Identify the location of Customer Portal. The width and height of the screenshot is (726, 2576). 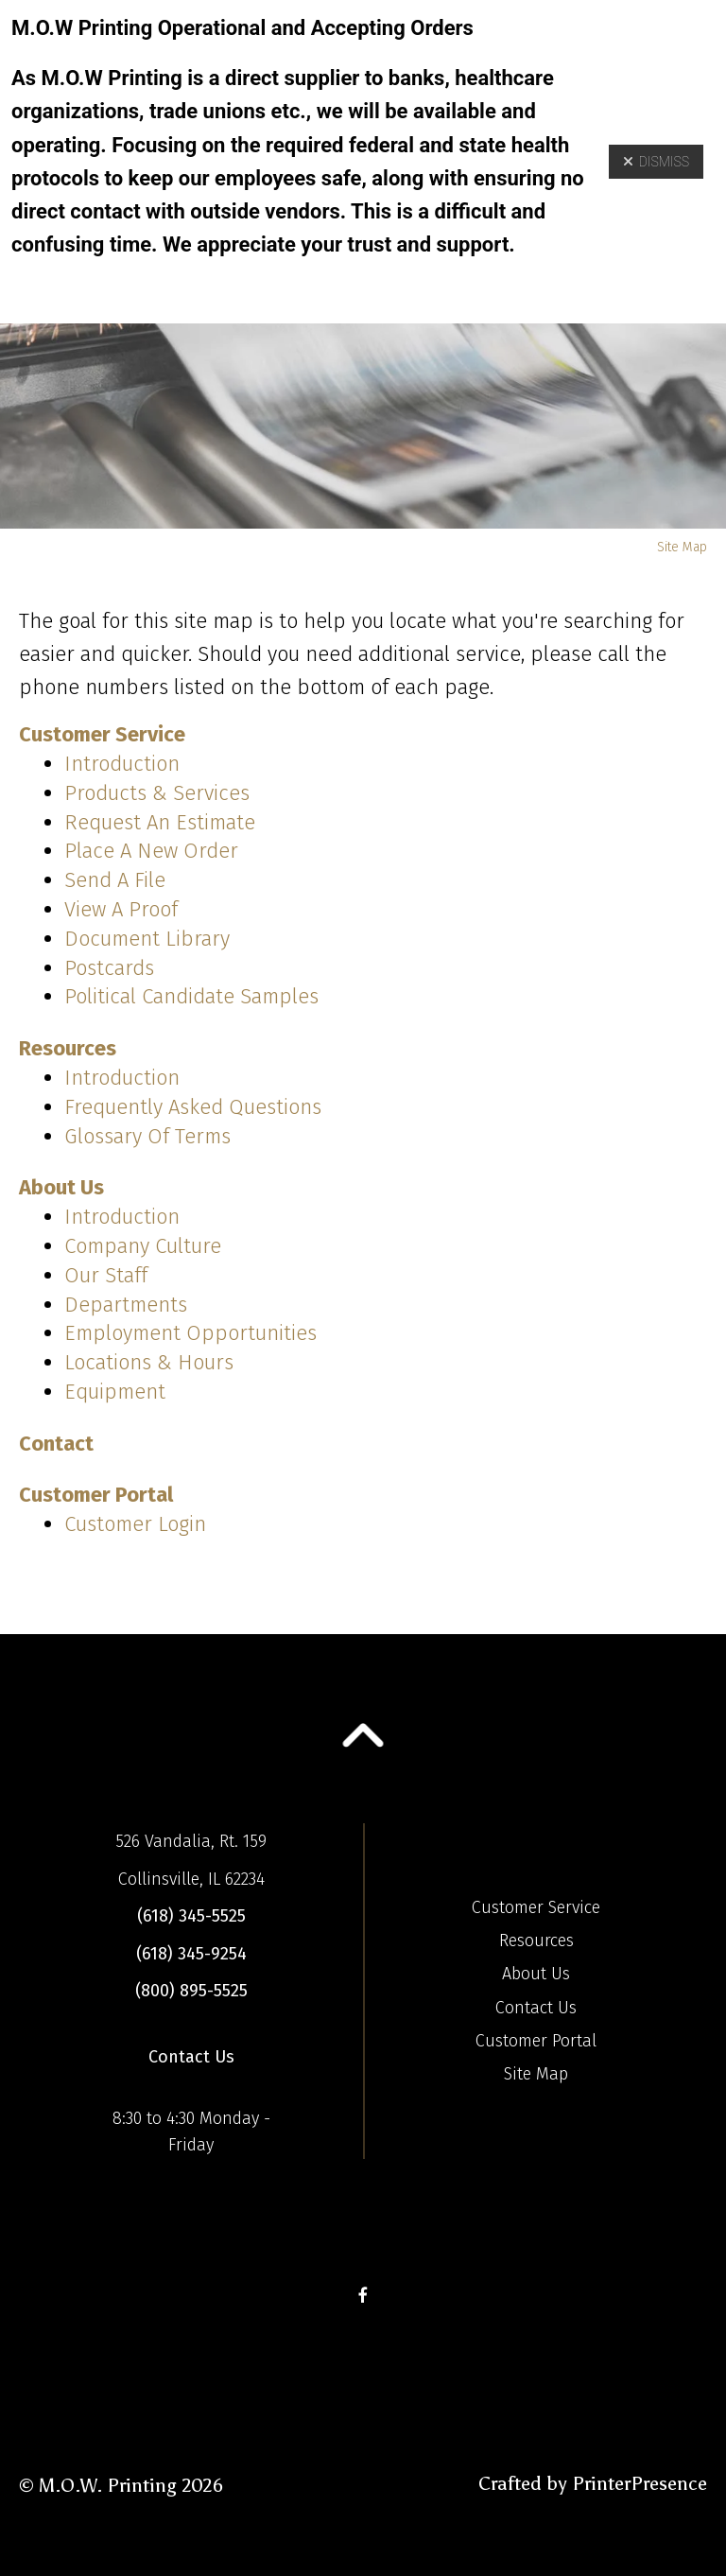
(96, 1494).